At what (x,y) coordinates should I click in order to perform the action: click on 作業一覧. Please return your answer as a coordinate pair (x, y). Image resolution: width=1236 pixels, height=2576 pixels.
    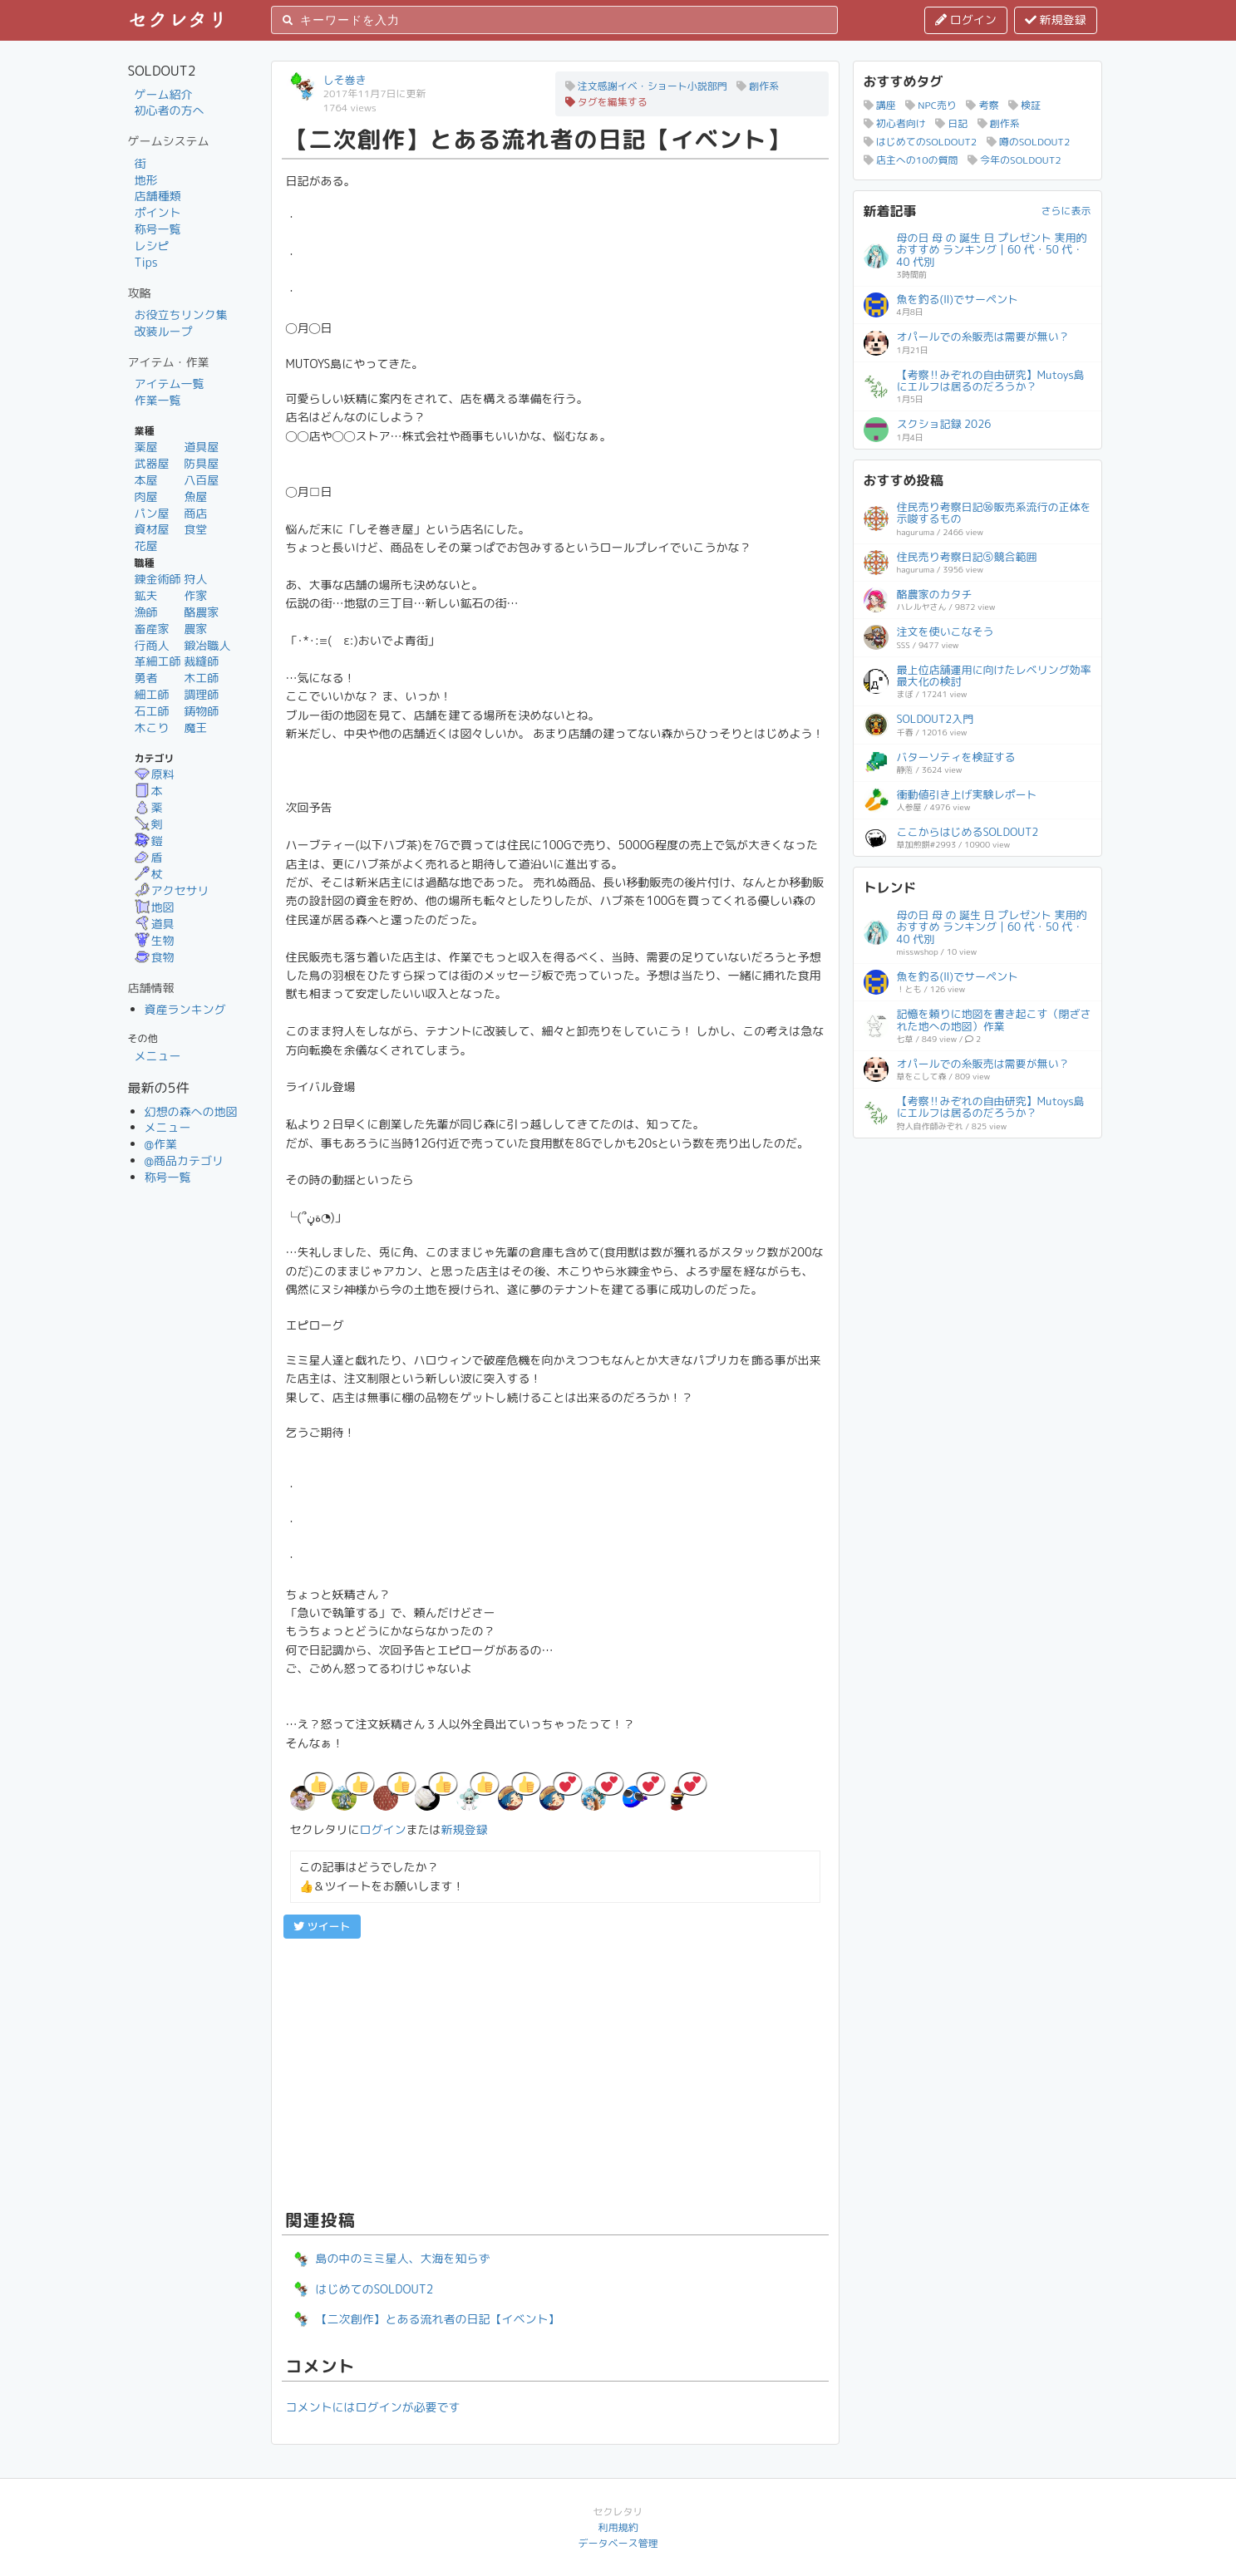
    Looking at the image, I should click on (158, 400).